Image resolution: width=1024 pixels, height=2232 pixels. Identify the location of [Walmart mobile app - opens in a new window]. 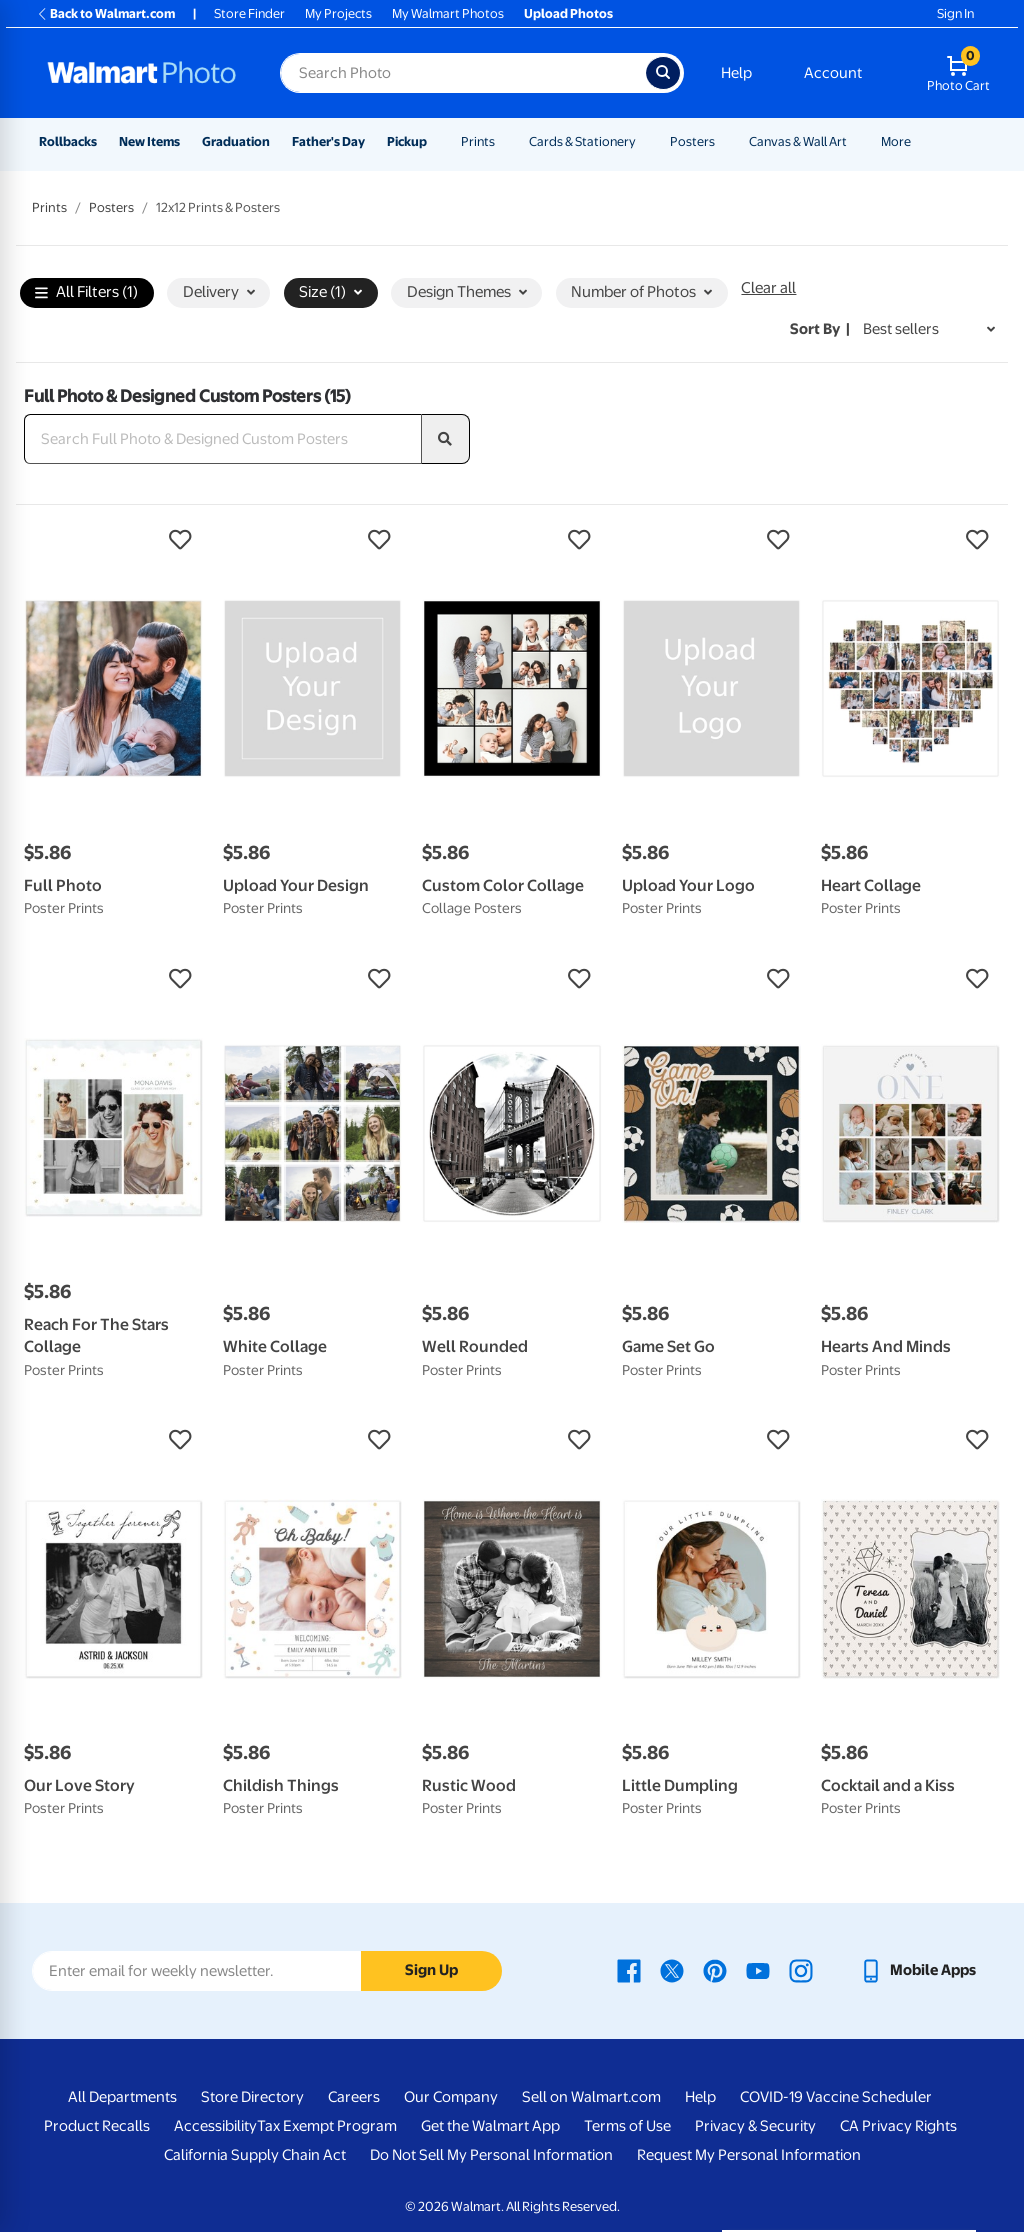
(917, 1970).